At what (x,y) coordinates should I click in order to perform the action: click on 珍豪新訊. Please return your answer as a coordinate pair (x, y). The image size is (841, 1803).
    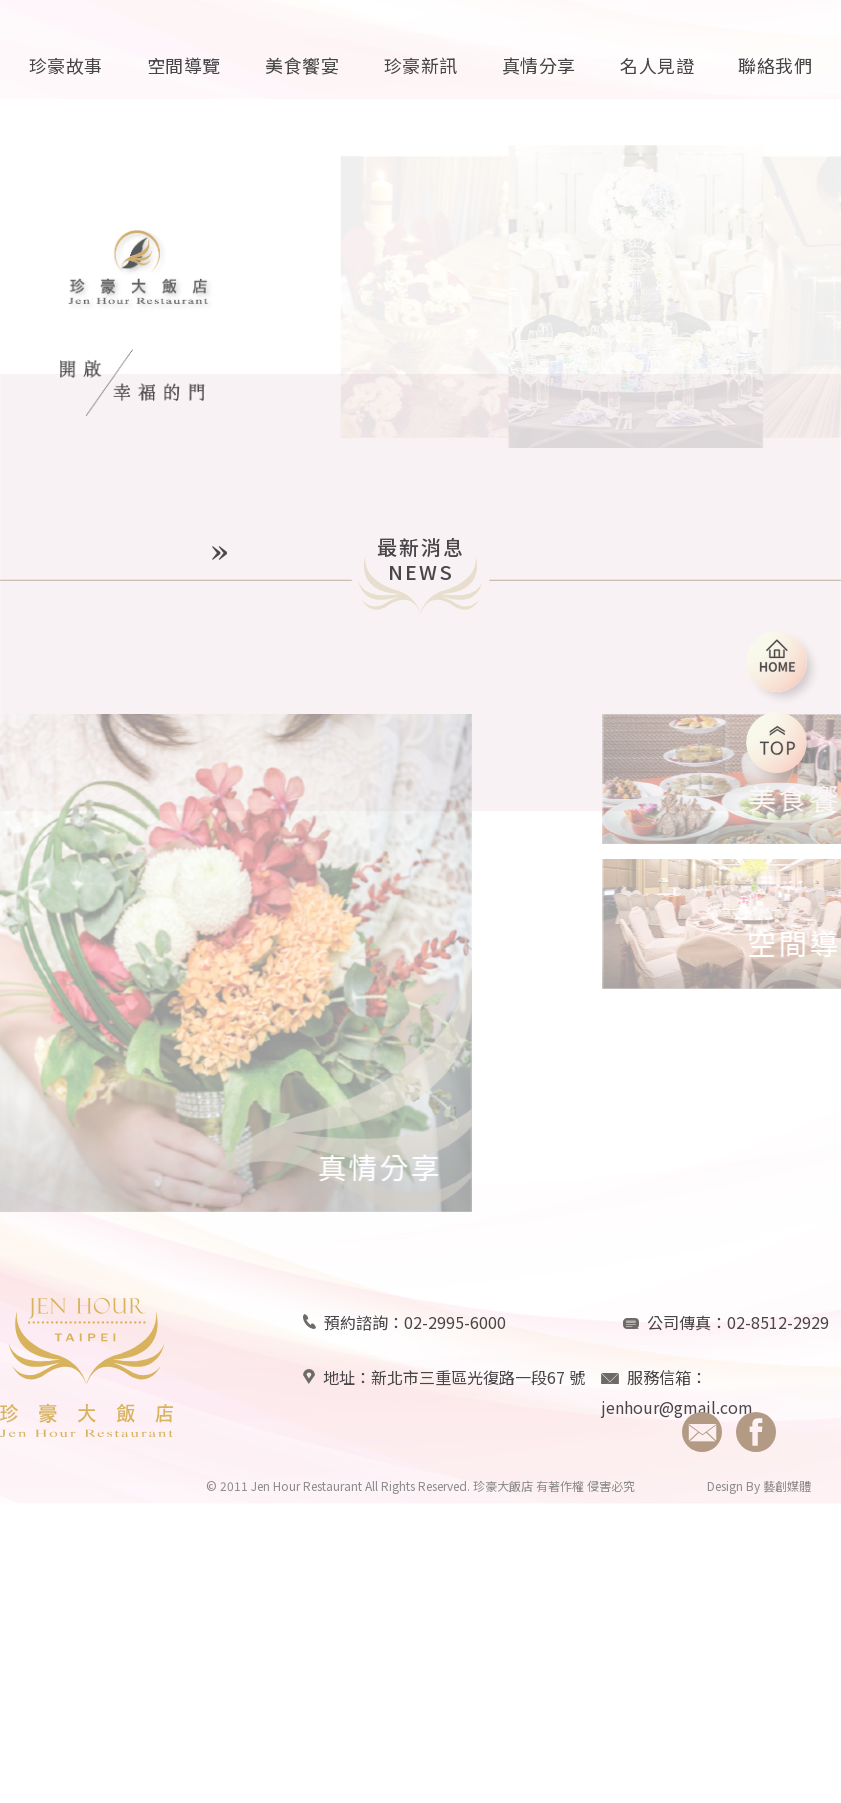
    Looking at the image, I should click on (421, 65).